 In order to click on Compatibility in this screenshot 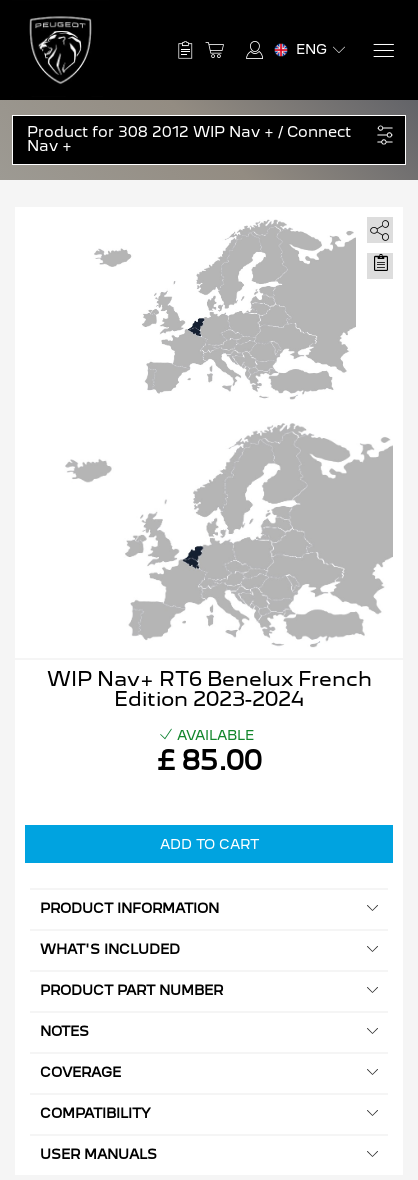, I will do `click(209, 1113)`.